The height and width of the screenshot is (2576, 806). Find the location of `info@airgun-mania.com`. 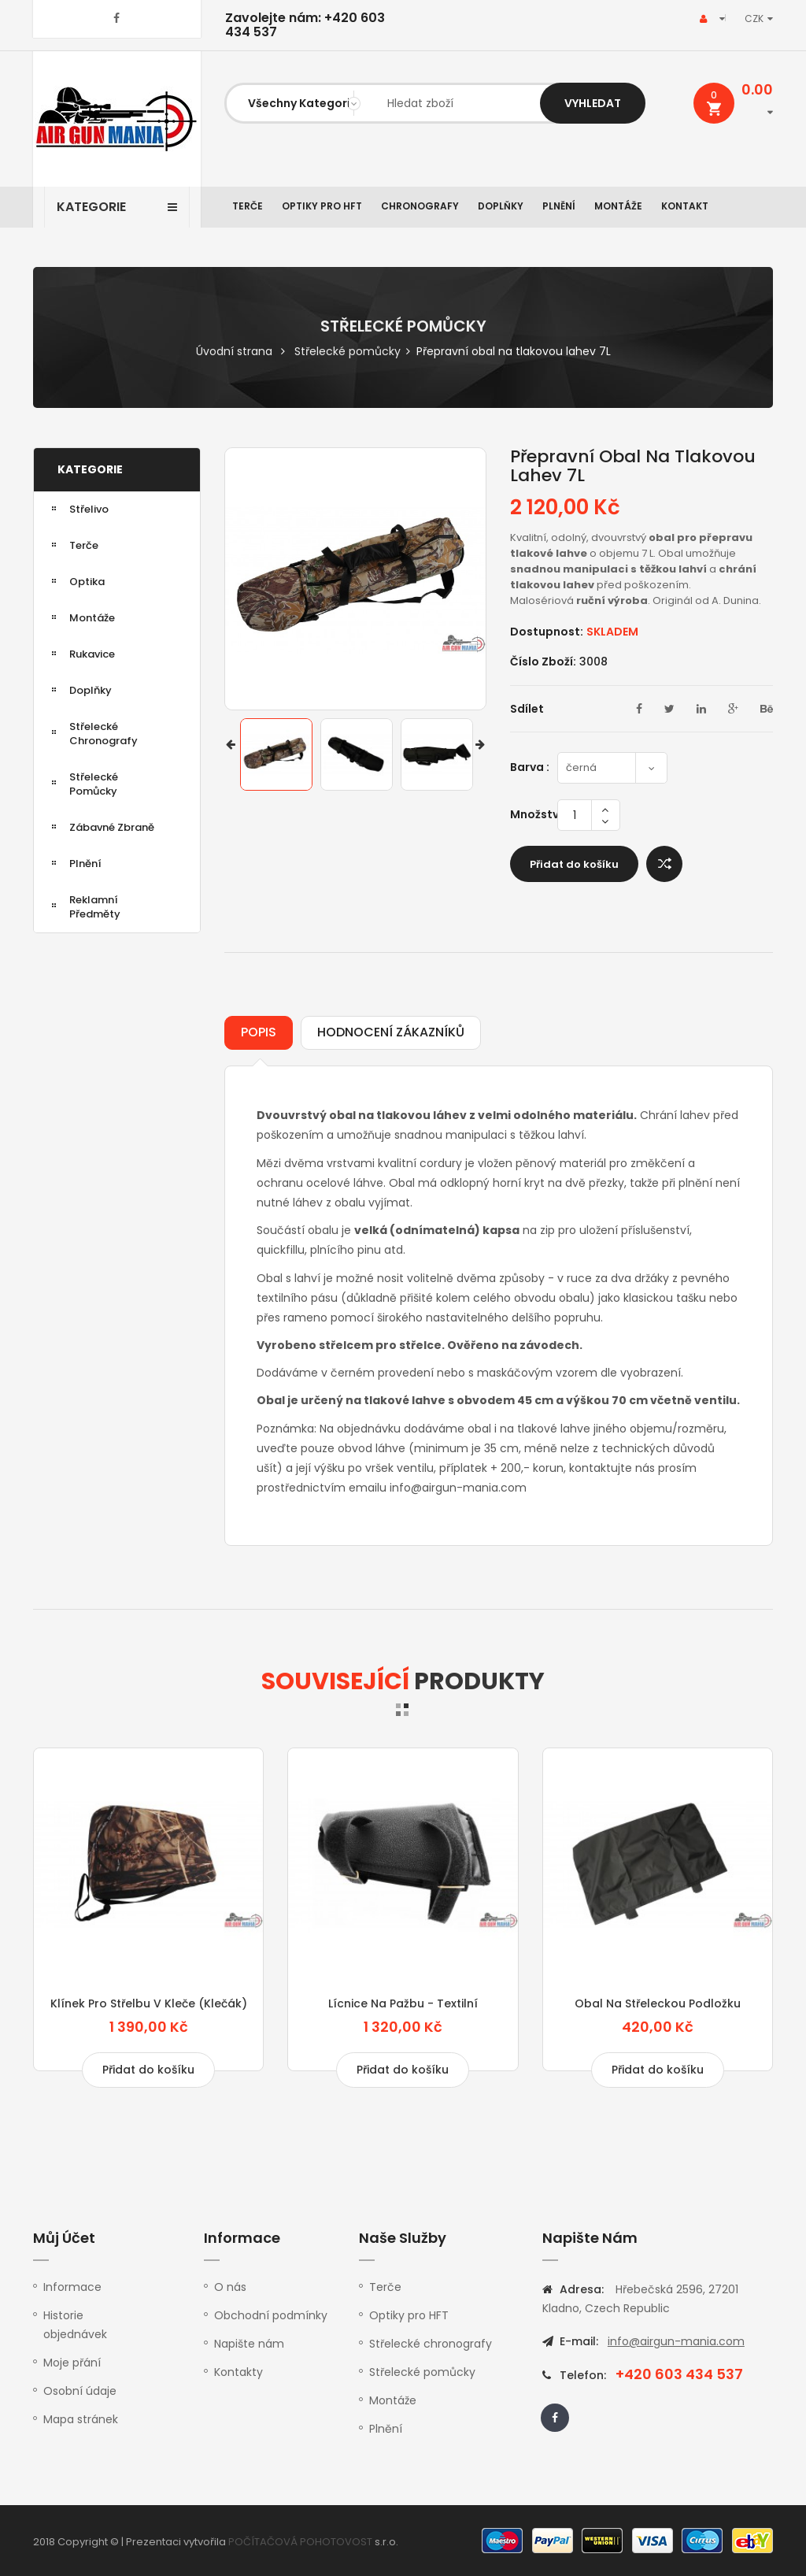

info@airgun-mania.com is located at coordinates (676, 2341).